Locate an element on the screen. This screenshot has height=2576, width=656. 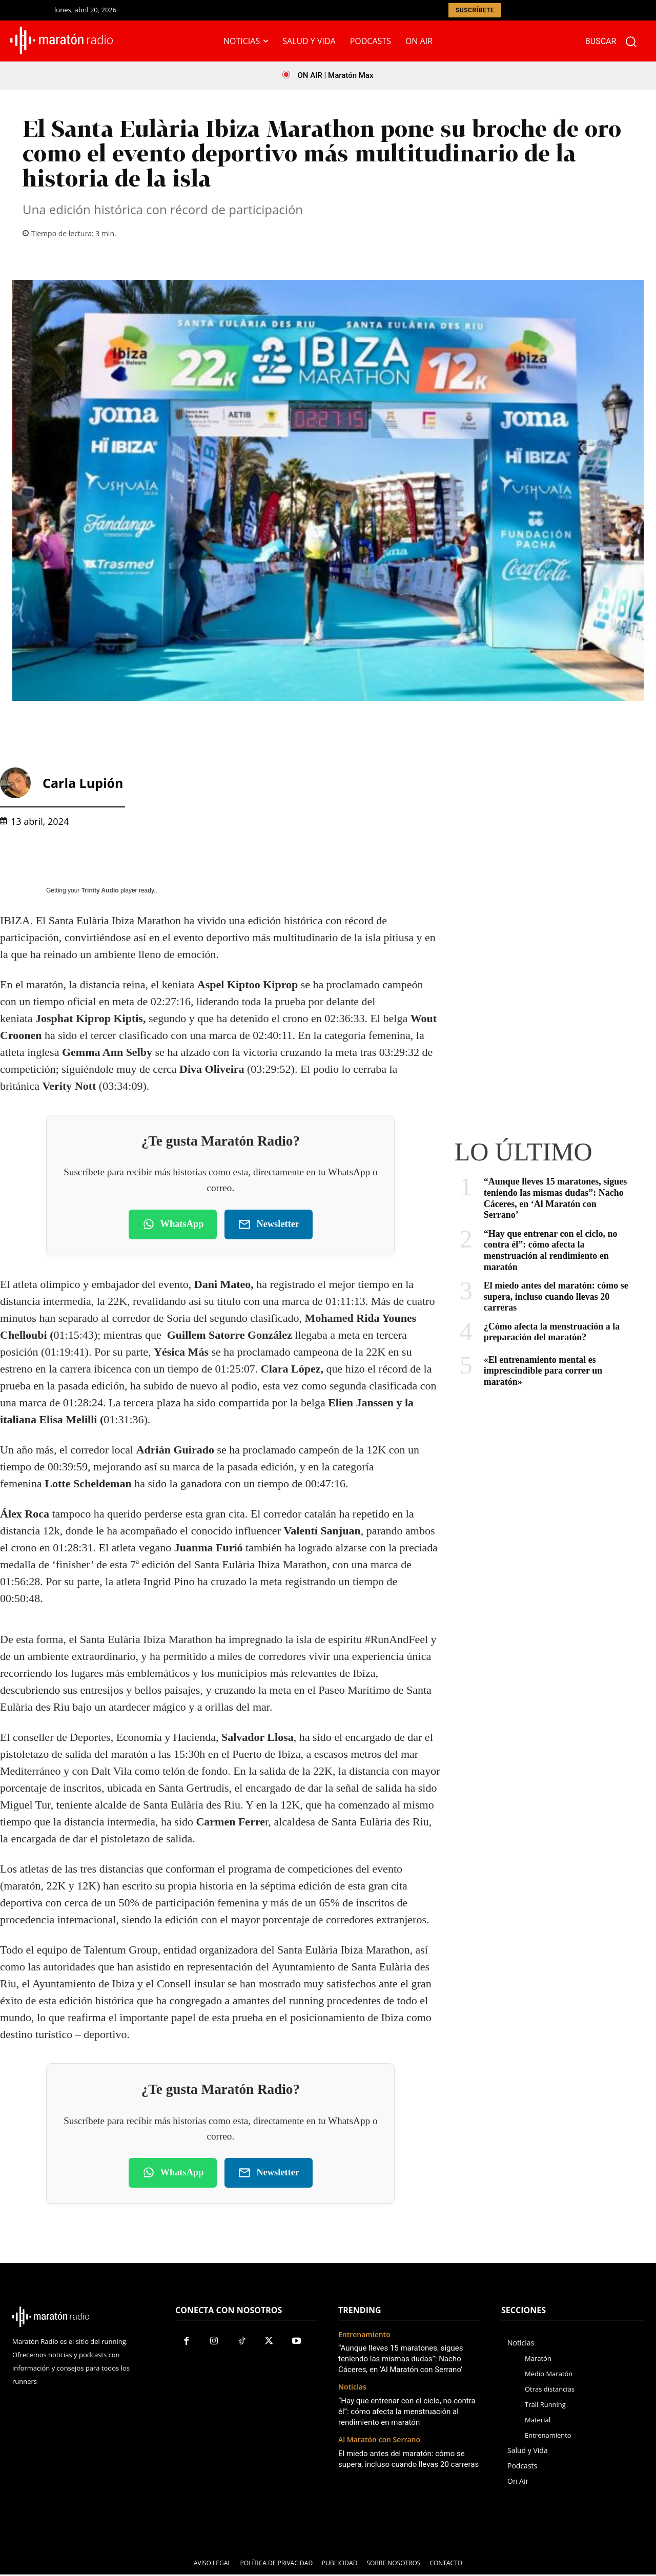
WhatsApp is located at coordinates (173, 1225).